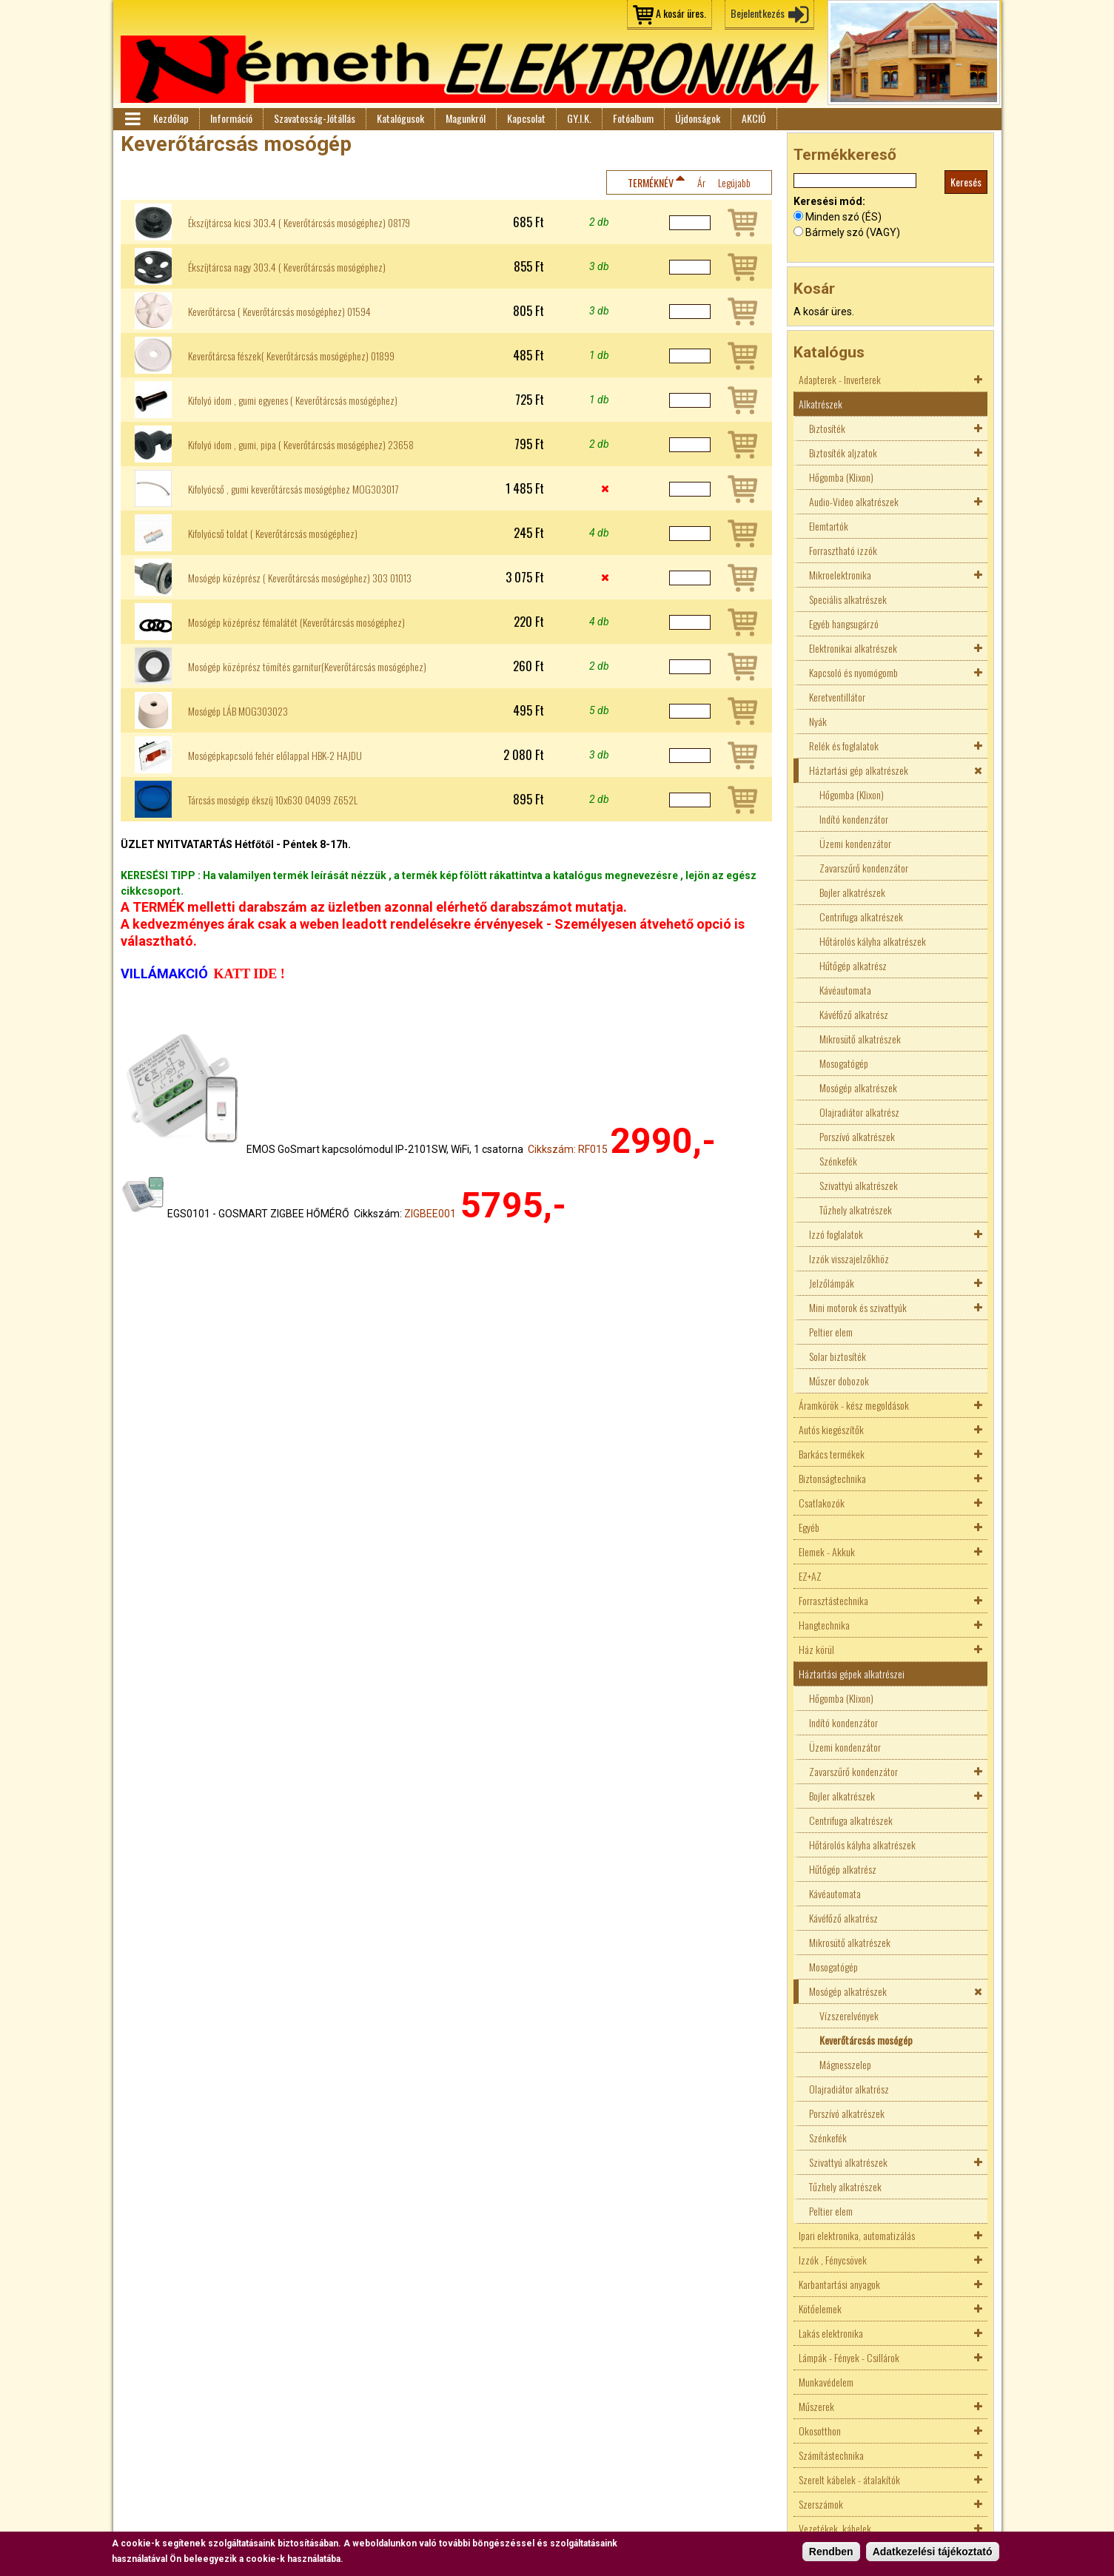 This screenshot has height=2576, width=1114. Describe the element at coordinates (818, 721) in the screenshot. I see `Nyák` at that location.